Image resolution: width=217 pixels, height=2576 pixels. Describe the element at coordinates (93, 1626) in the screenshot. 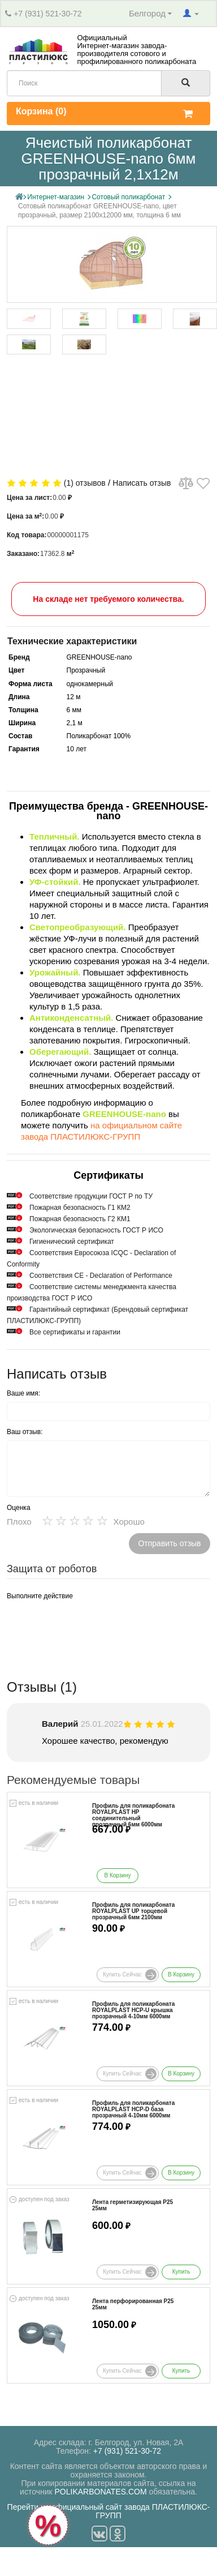

I see `[presentation]` at that location.